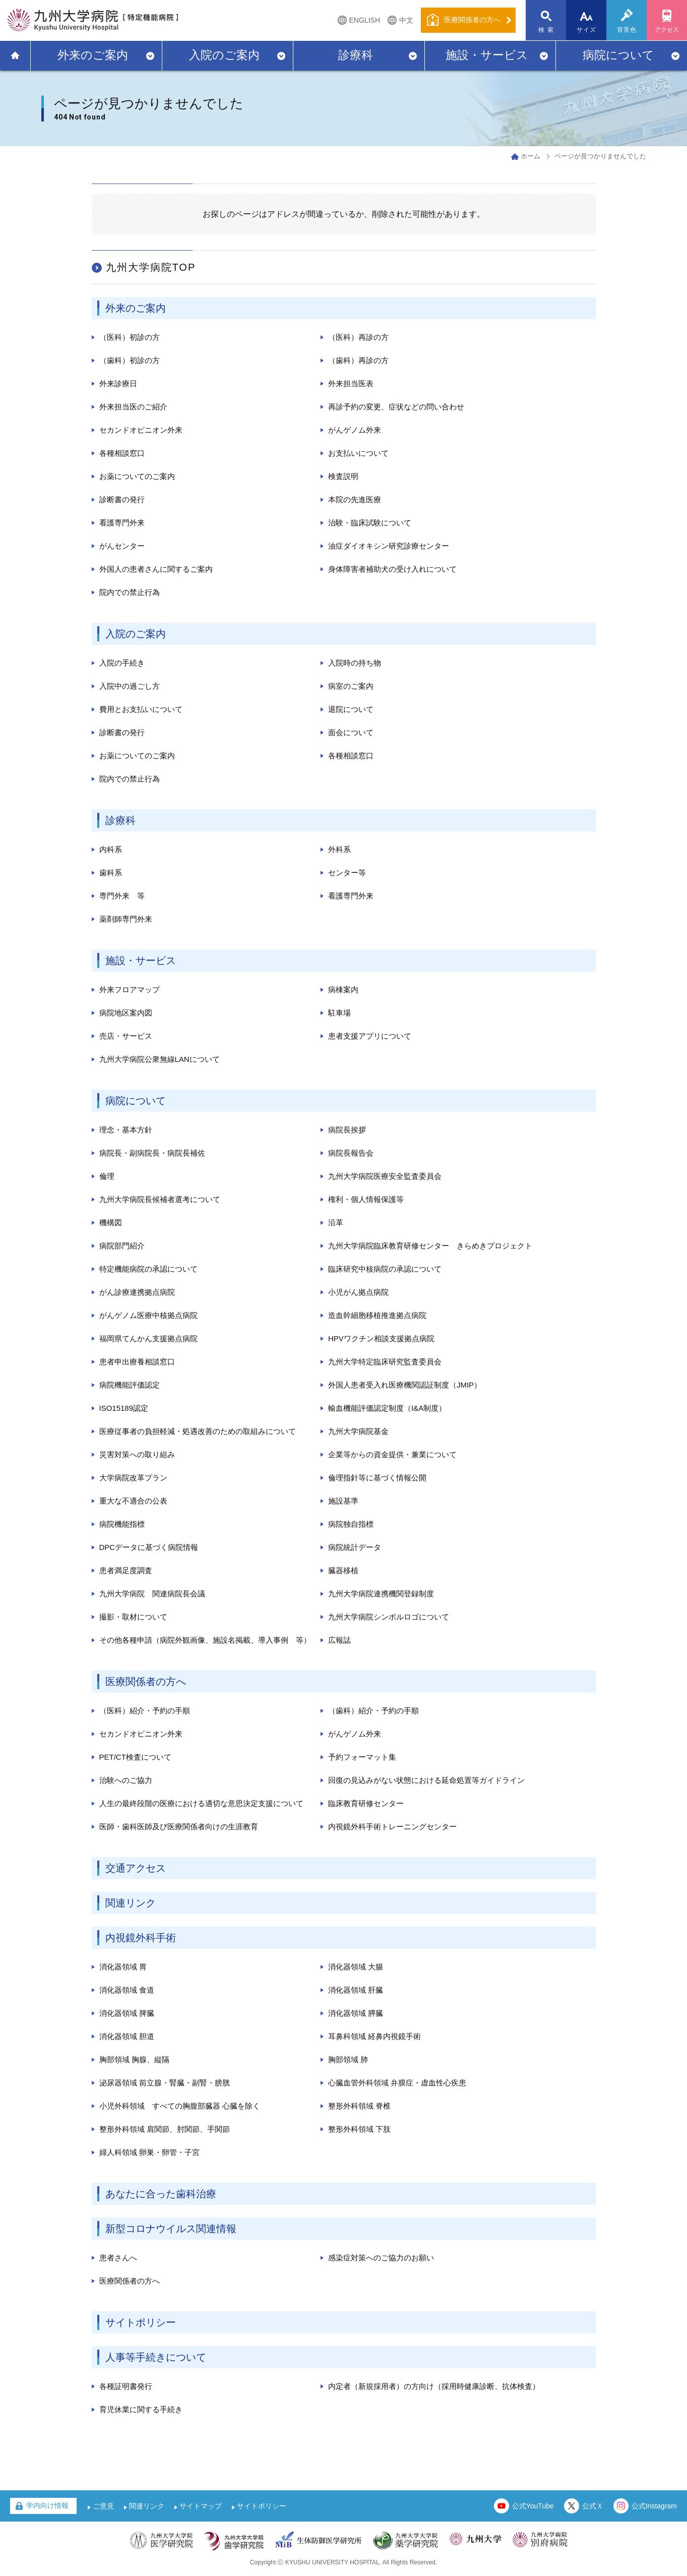 The height and width of the screenshot is (2576, 687). I want to click on 耳鼻科領域 経鼻内視鏡手術, so click(374, 2036).